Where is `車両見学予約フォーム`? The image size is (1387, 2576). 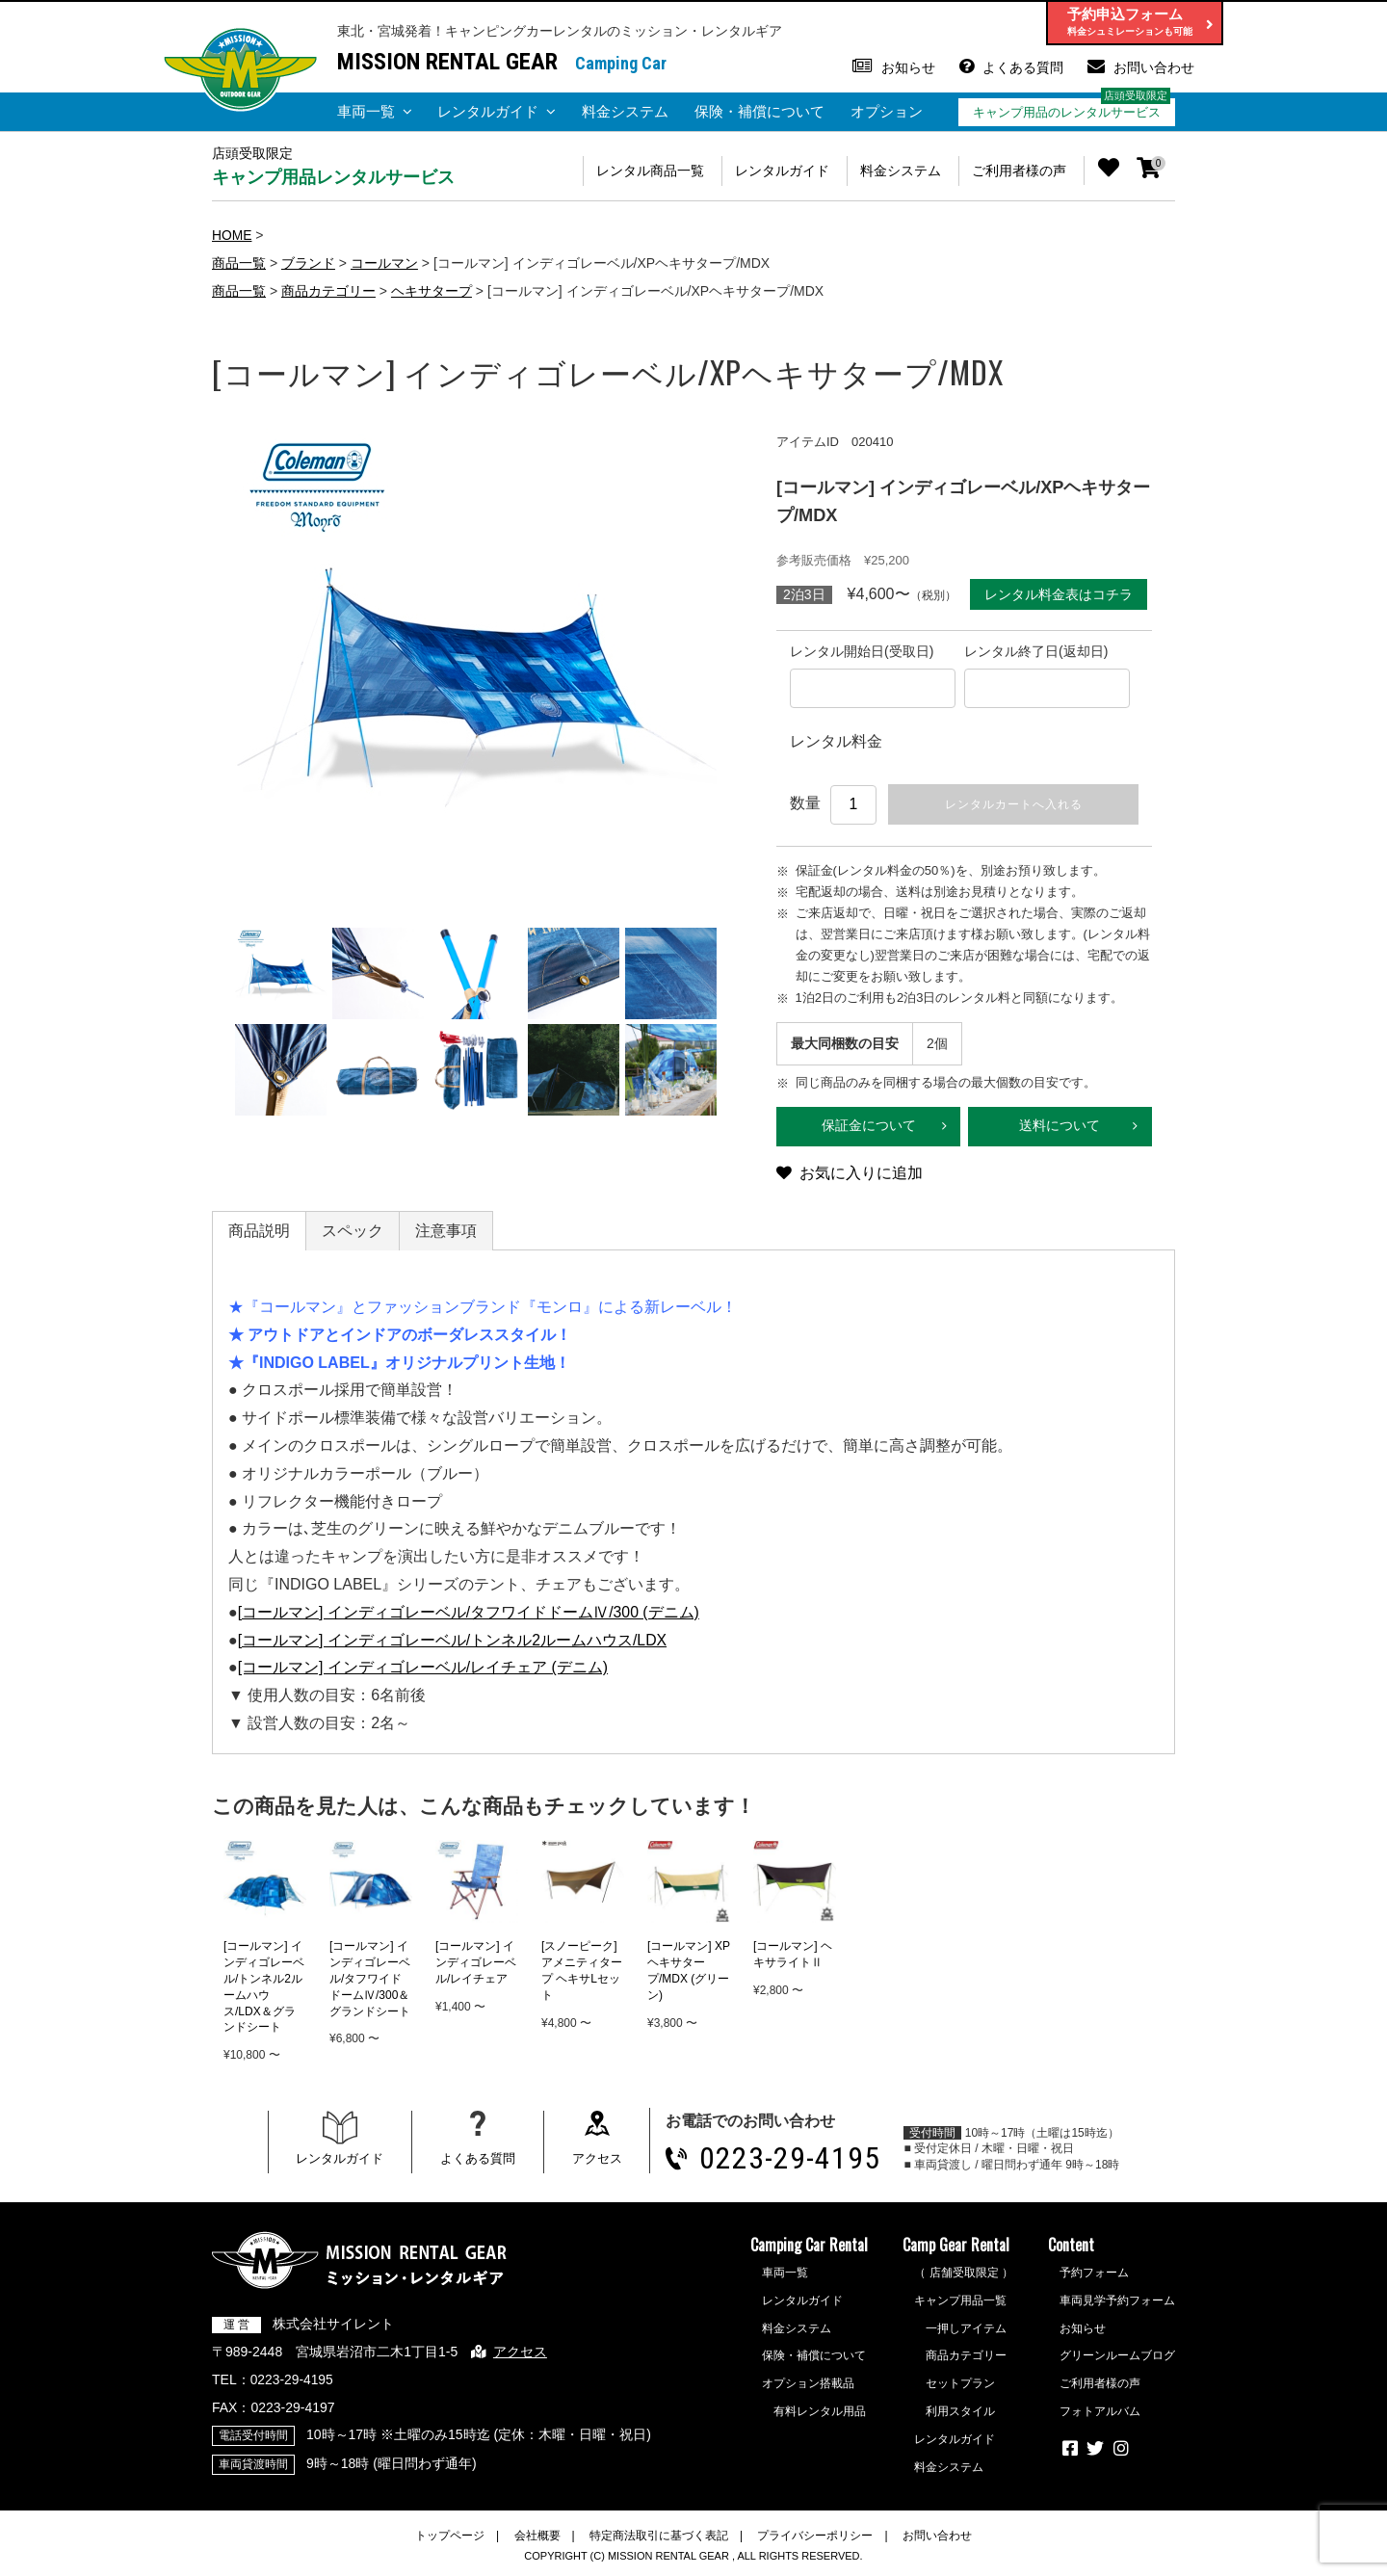 車両見学予約フォーム is located at coordinates (1117, 2302).